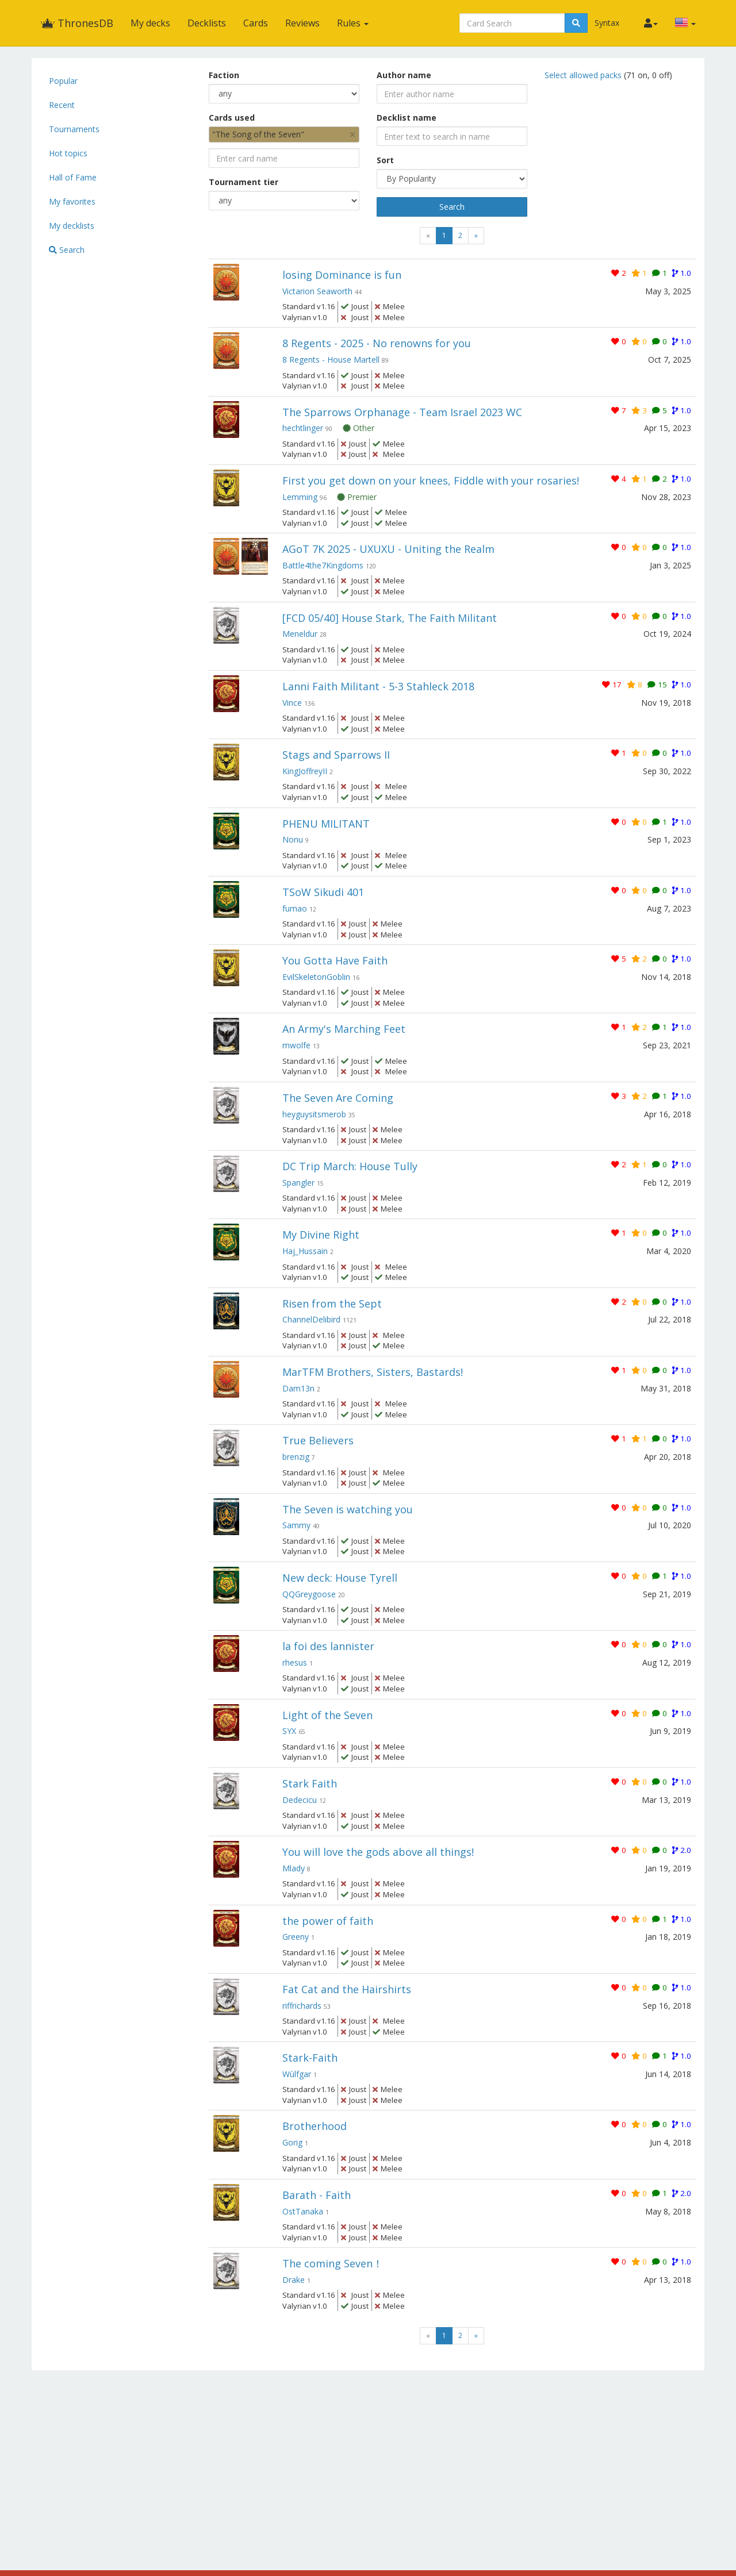  Describe the element at coordinates (74, 129) in the screenshot. I see `Tournaments` at that location.